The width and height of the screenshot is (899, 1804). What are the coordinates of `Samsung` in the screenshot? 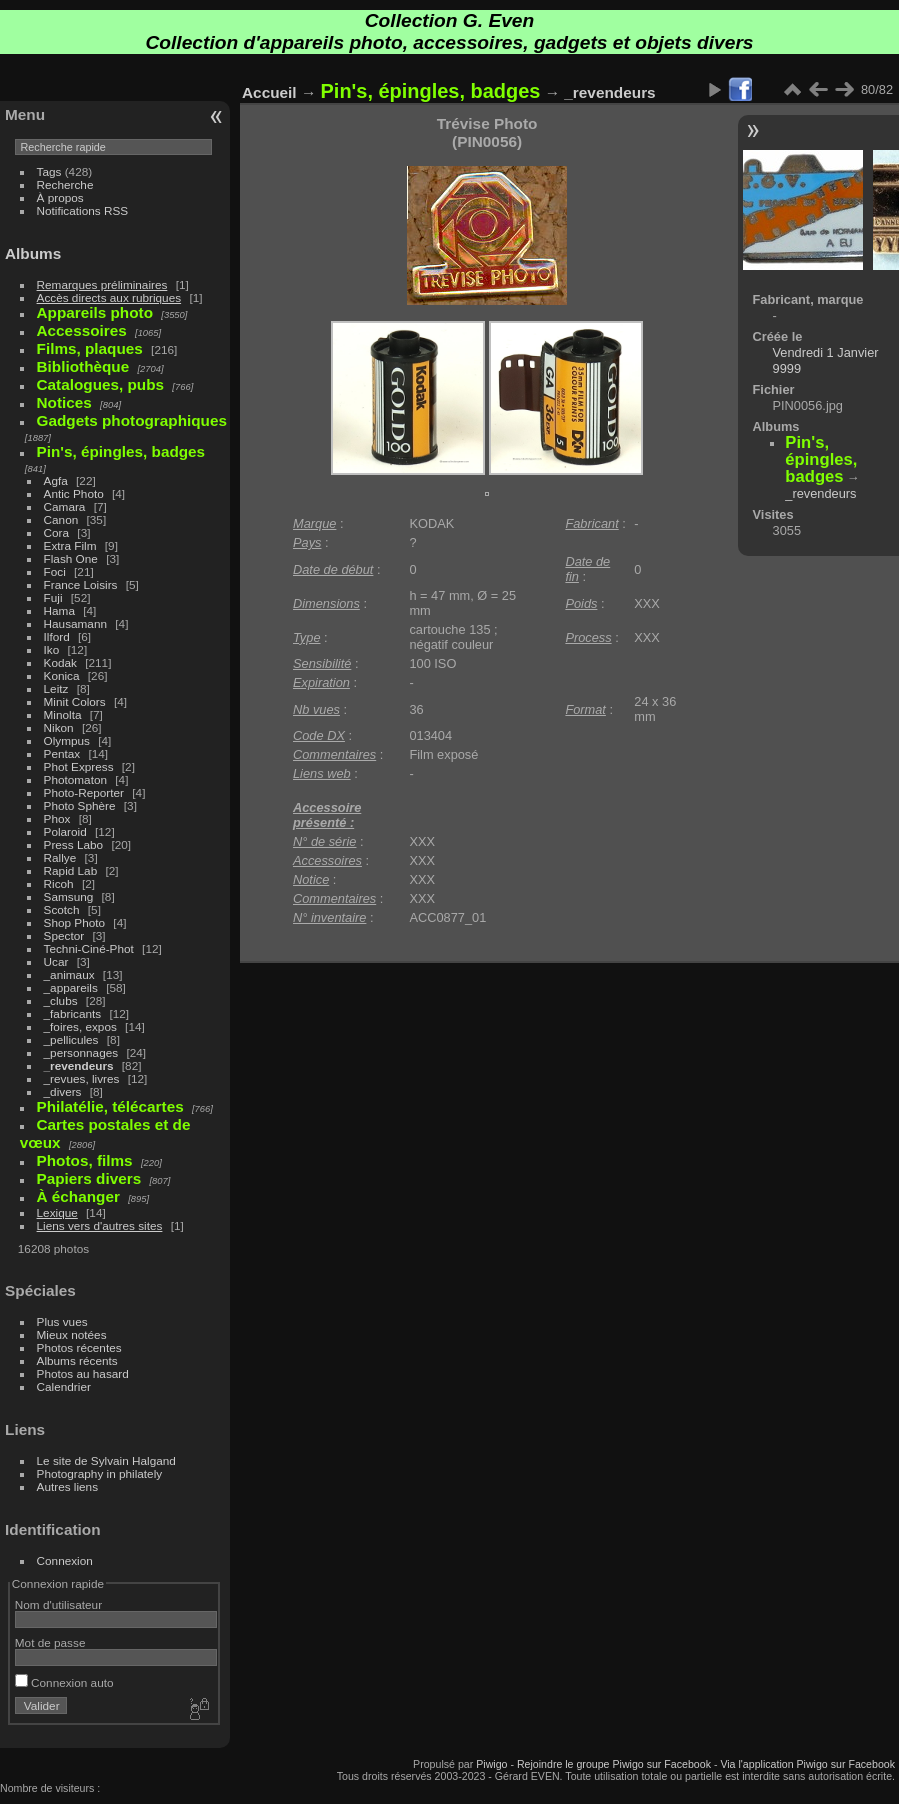 It's located at (69, 896).